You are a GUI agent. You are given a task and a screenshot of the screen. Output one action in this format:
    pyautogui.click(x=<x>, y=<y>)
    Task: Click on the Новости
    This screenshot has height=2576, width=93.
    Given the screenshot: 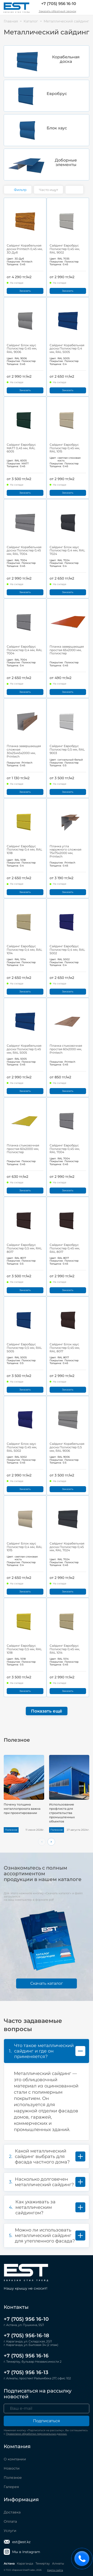 What is the action you would take?
    pyautogui.click(x=12, y=2468)
    